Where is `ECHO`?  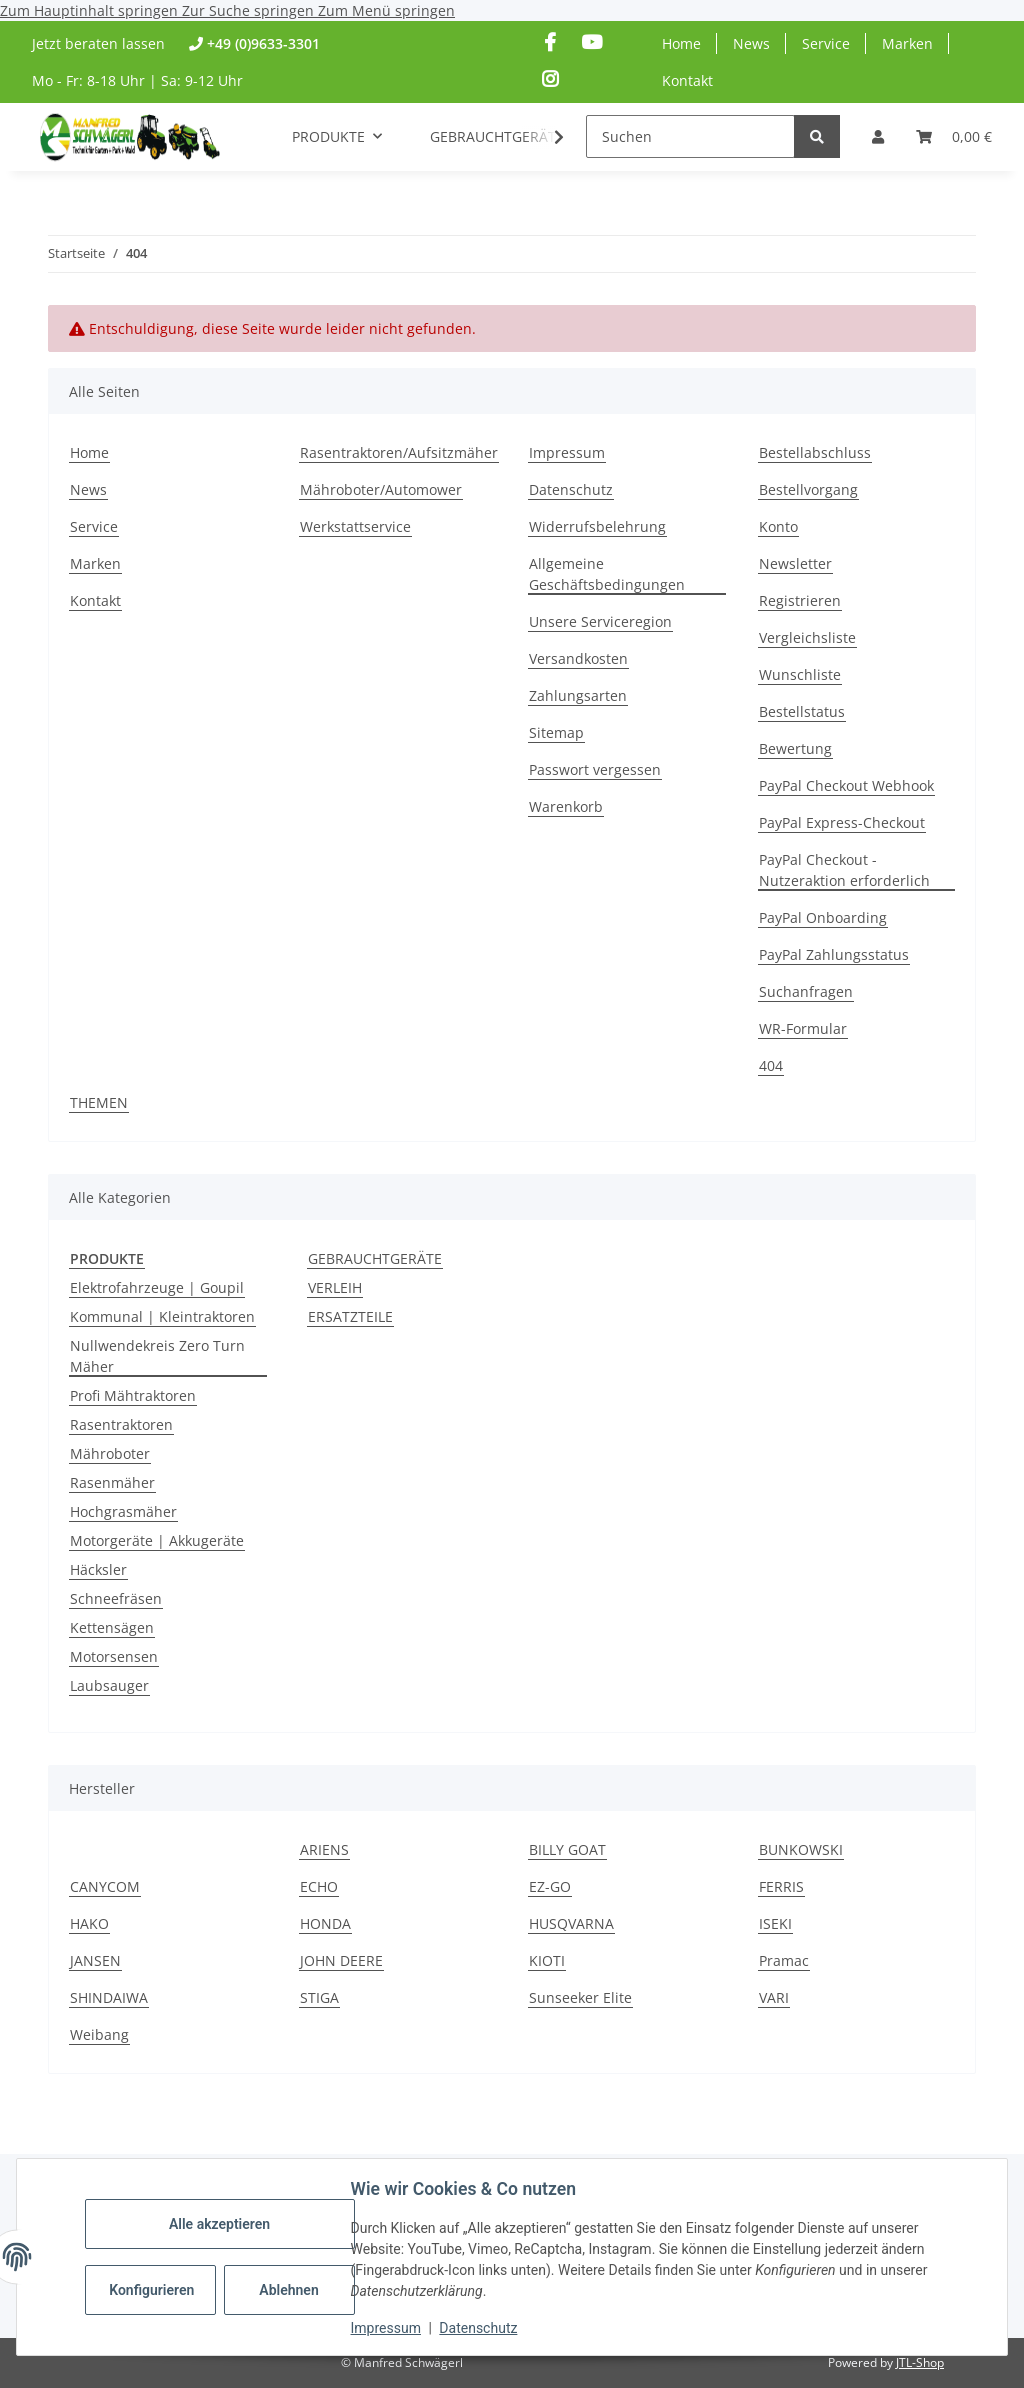
ECHO is located at coordinates (319, 1886).